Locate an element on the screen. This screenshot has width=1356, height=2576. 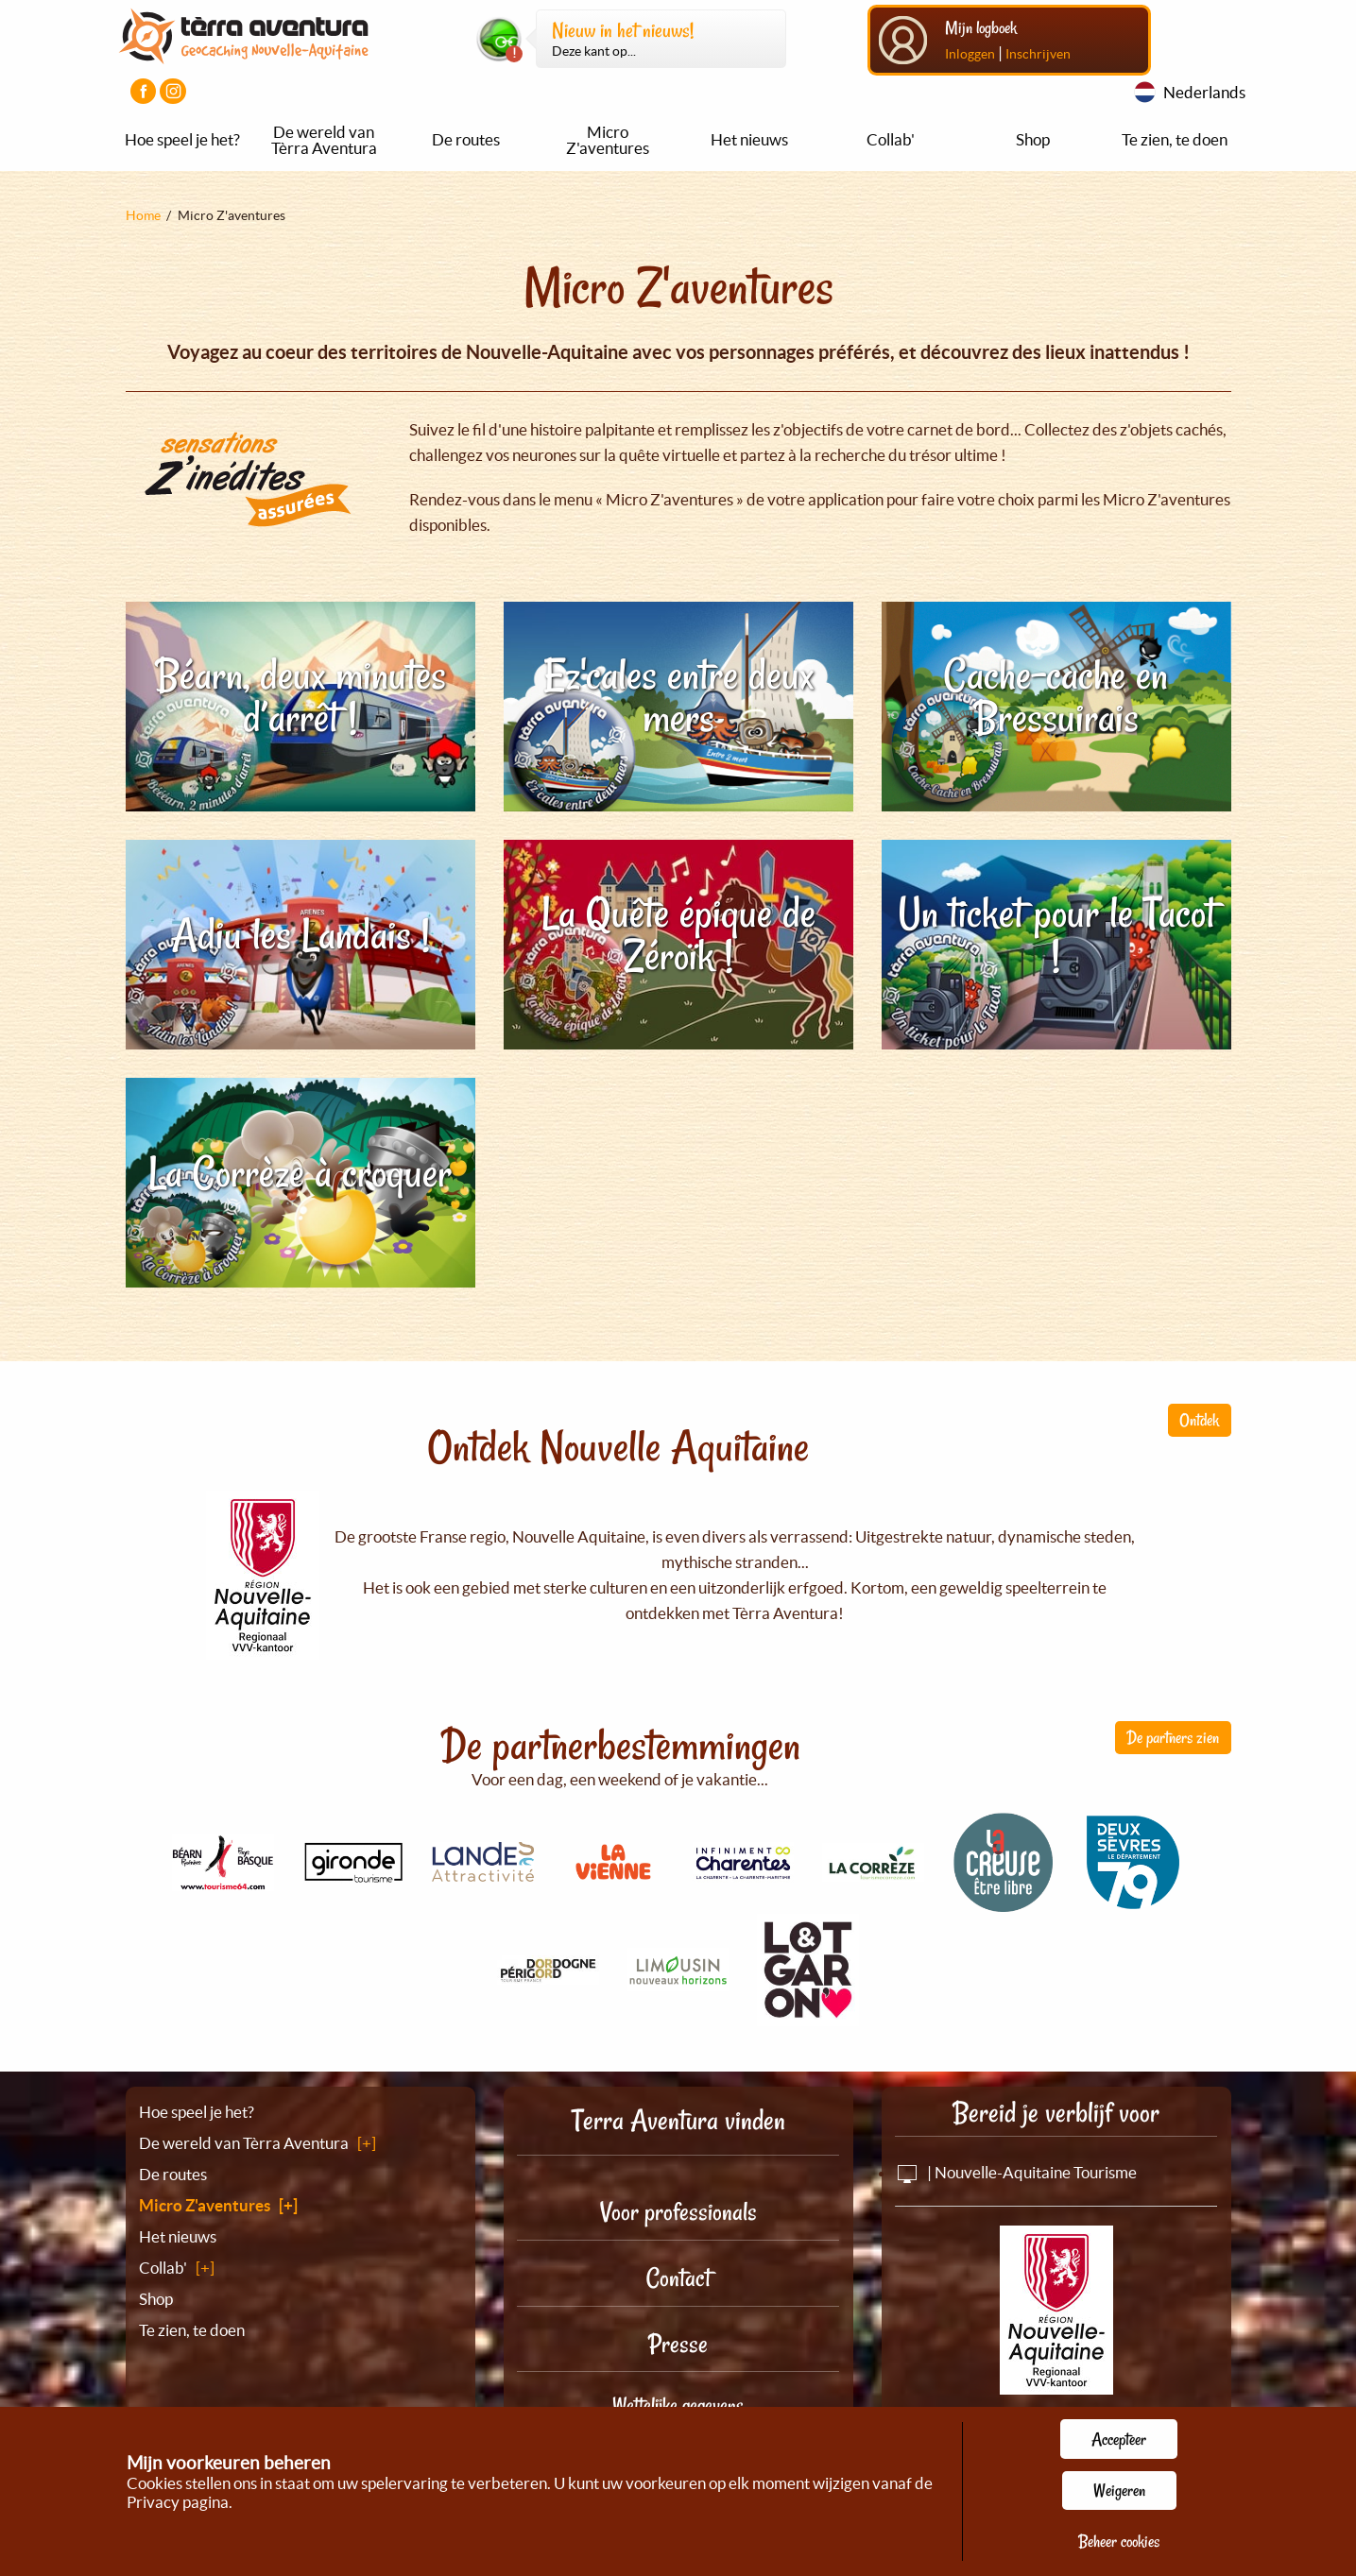
[Visiter la page Facebook] is located at coordinates (143, 91).